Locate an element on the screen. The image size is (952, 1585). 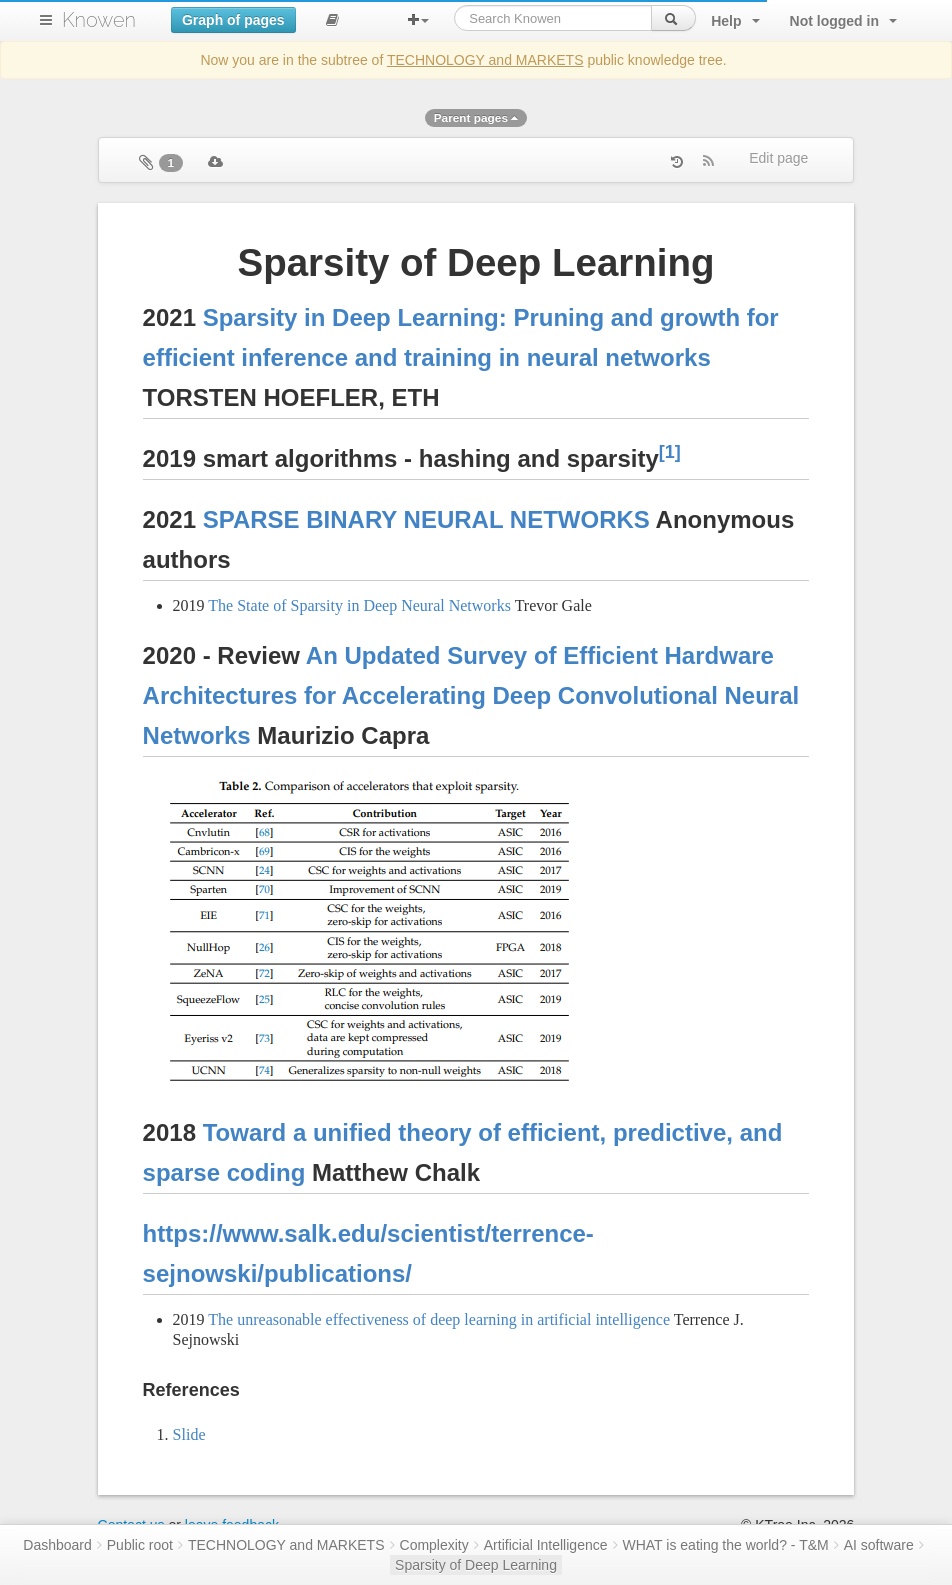
Knowen is located at coordinates (99, 20).